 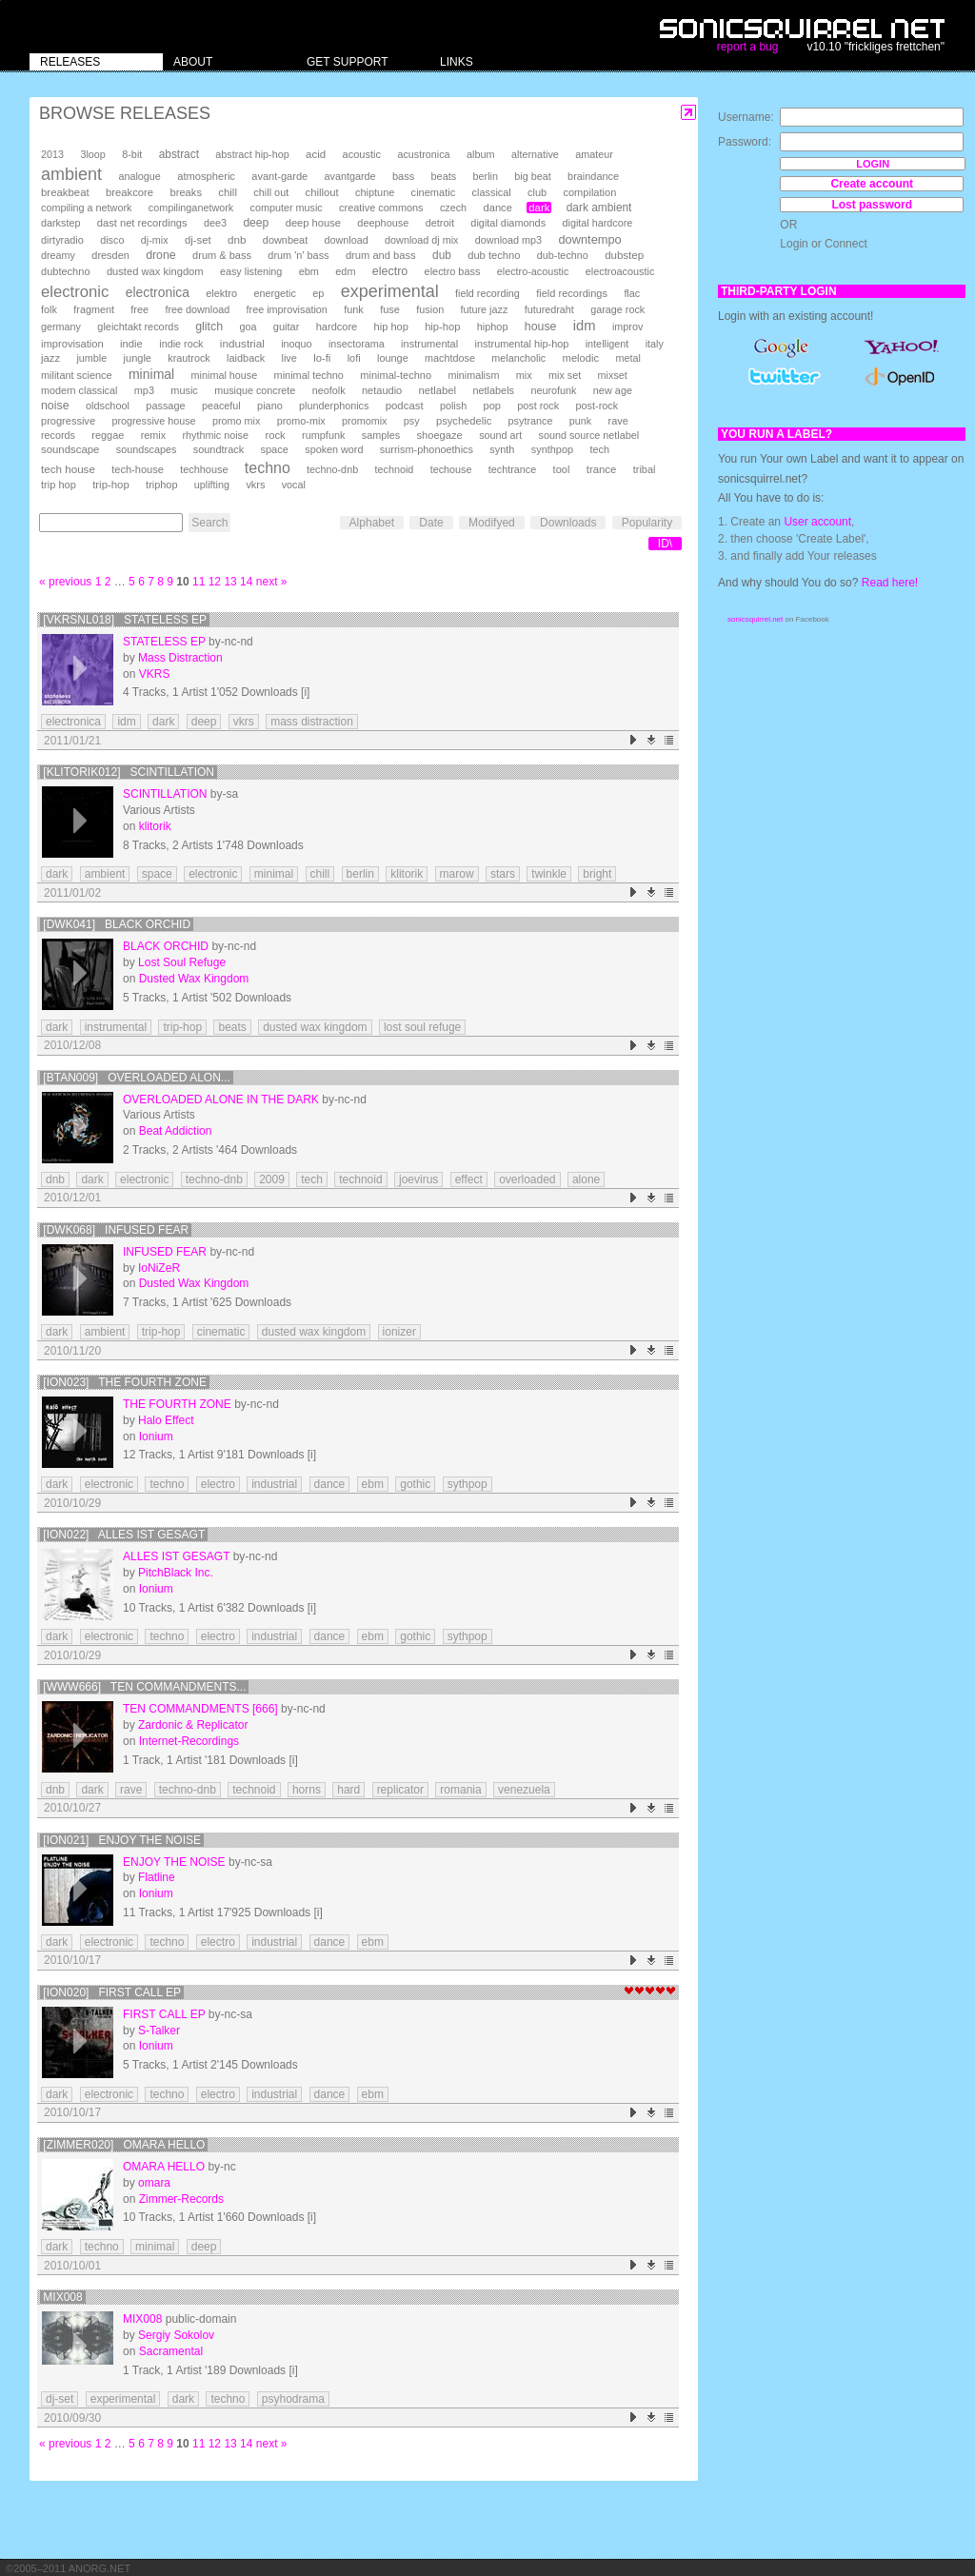 I want to click on melodic, so click(x=581, y=358).